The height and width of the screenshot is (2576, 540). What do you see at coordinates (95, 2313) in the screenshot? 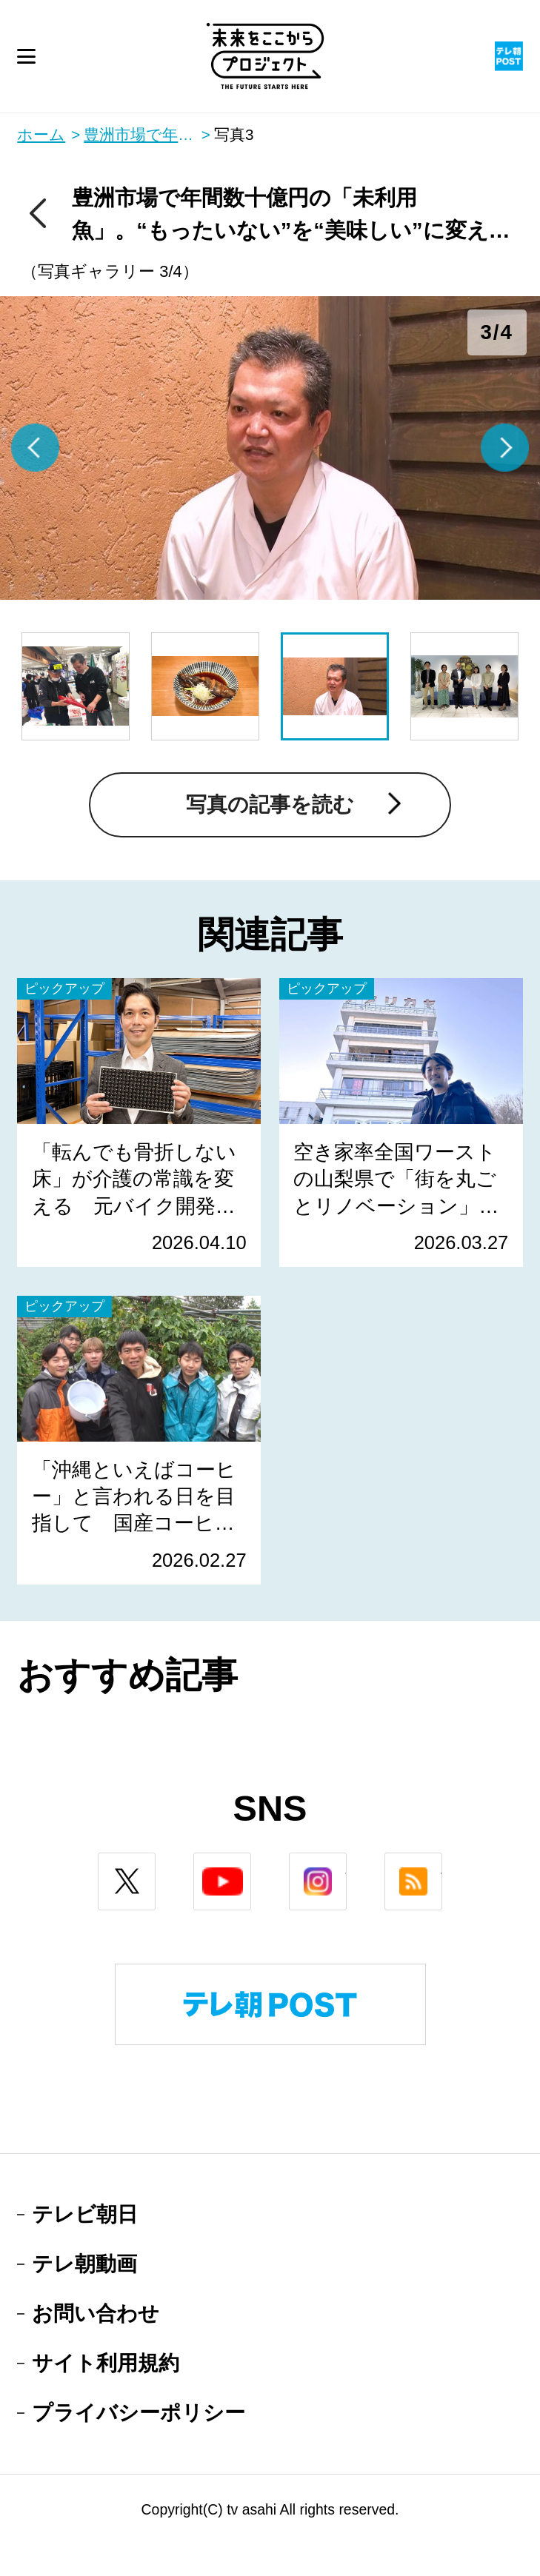
I see `お問い合わせ` at bounding box center [95, 2313].